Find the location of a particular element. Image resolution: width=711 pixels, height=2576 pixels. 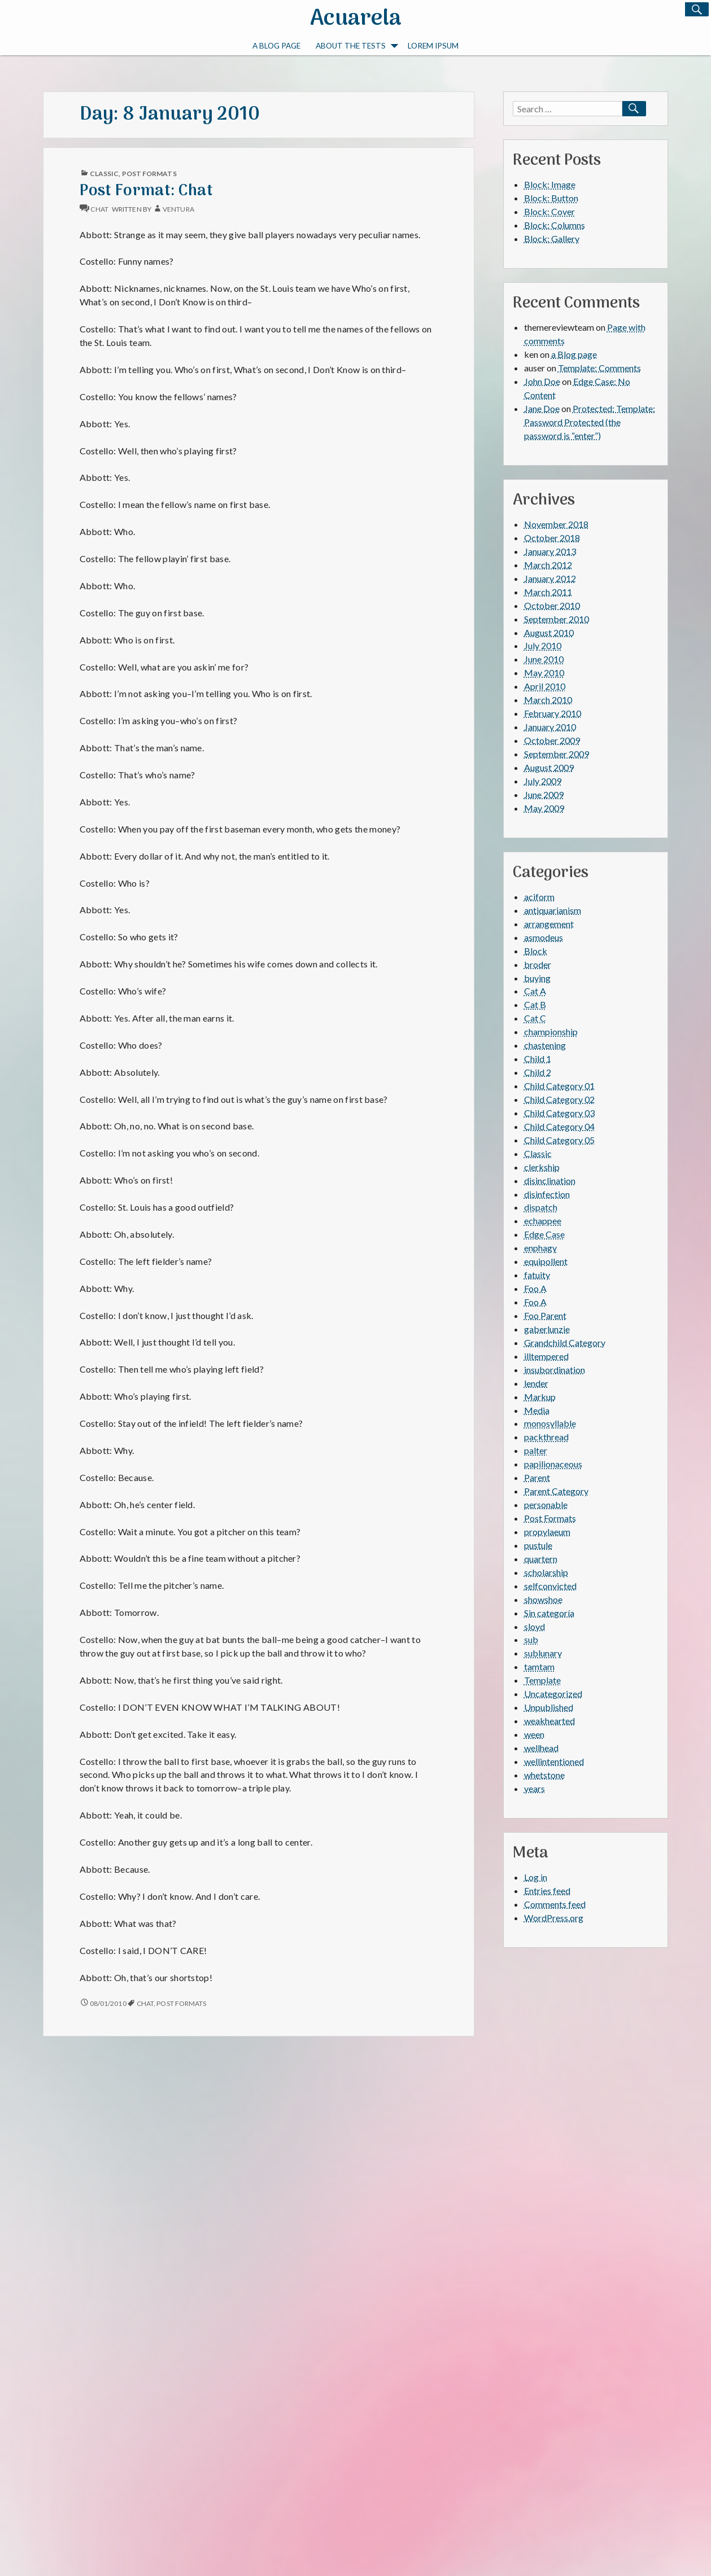

July 2009 is located at coordinates (542, 781).